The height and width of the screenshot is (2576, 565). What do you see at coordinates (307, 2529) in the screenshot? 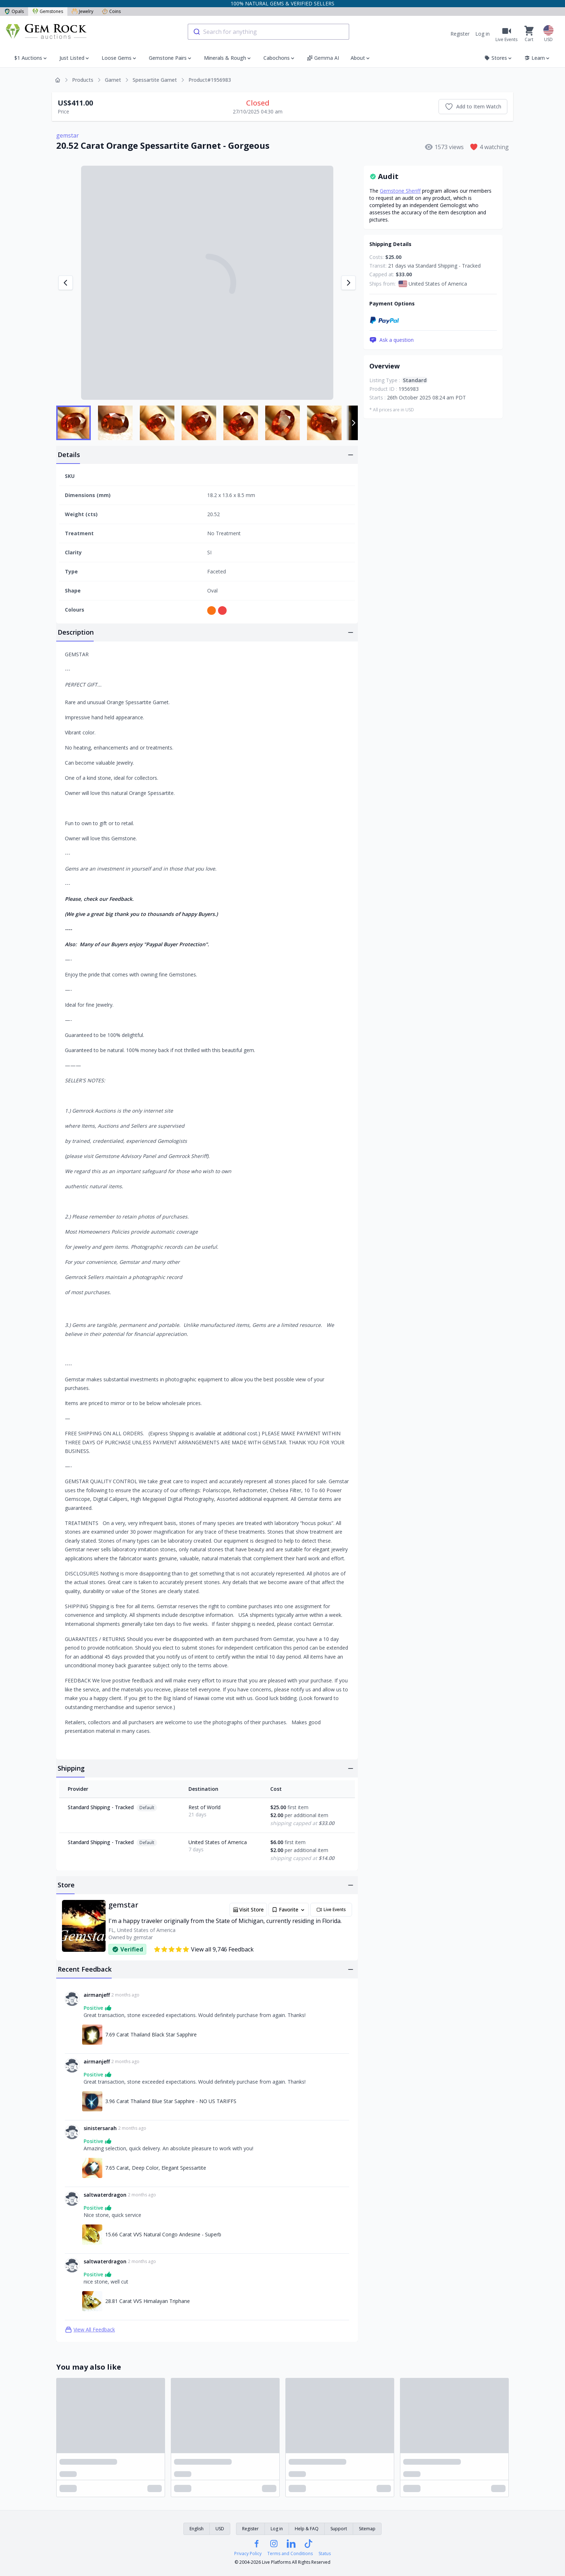
I see `Help & FAQ` at bounding box center [307, 2529].